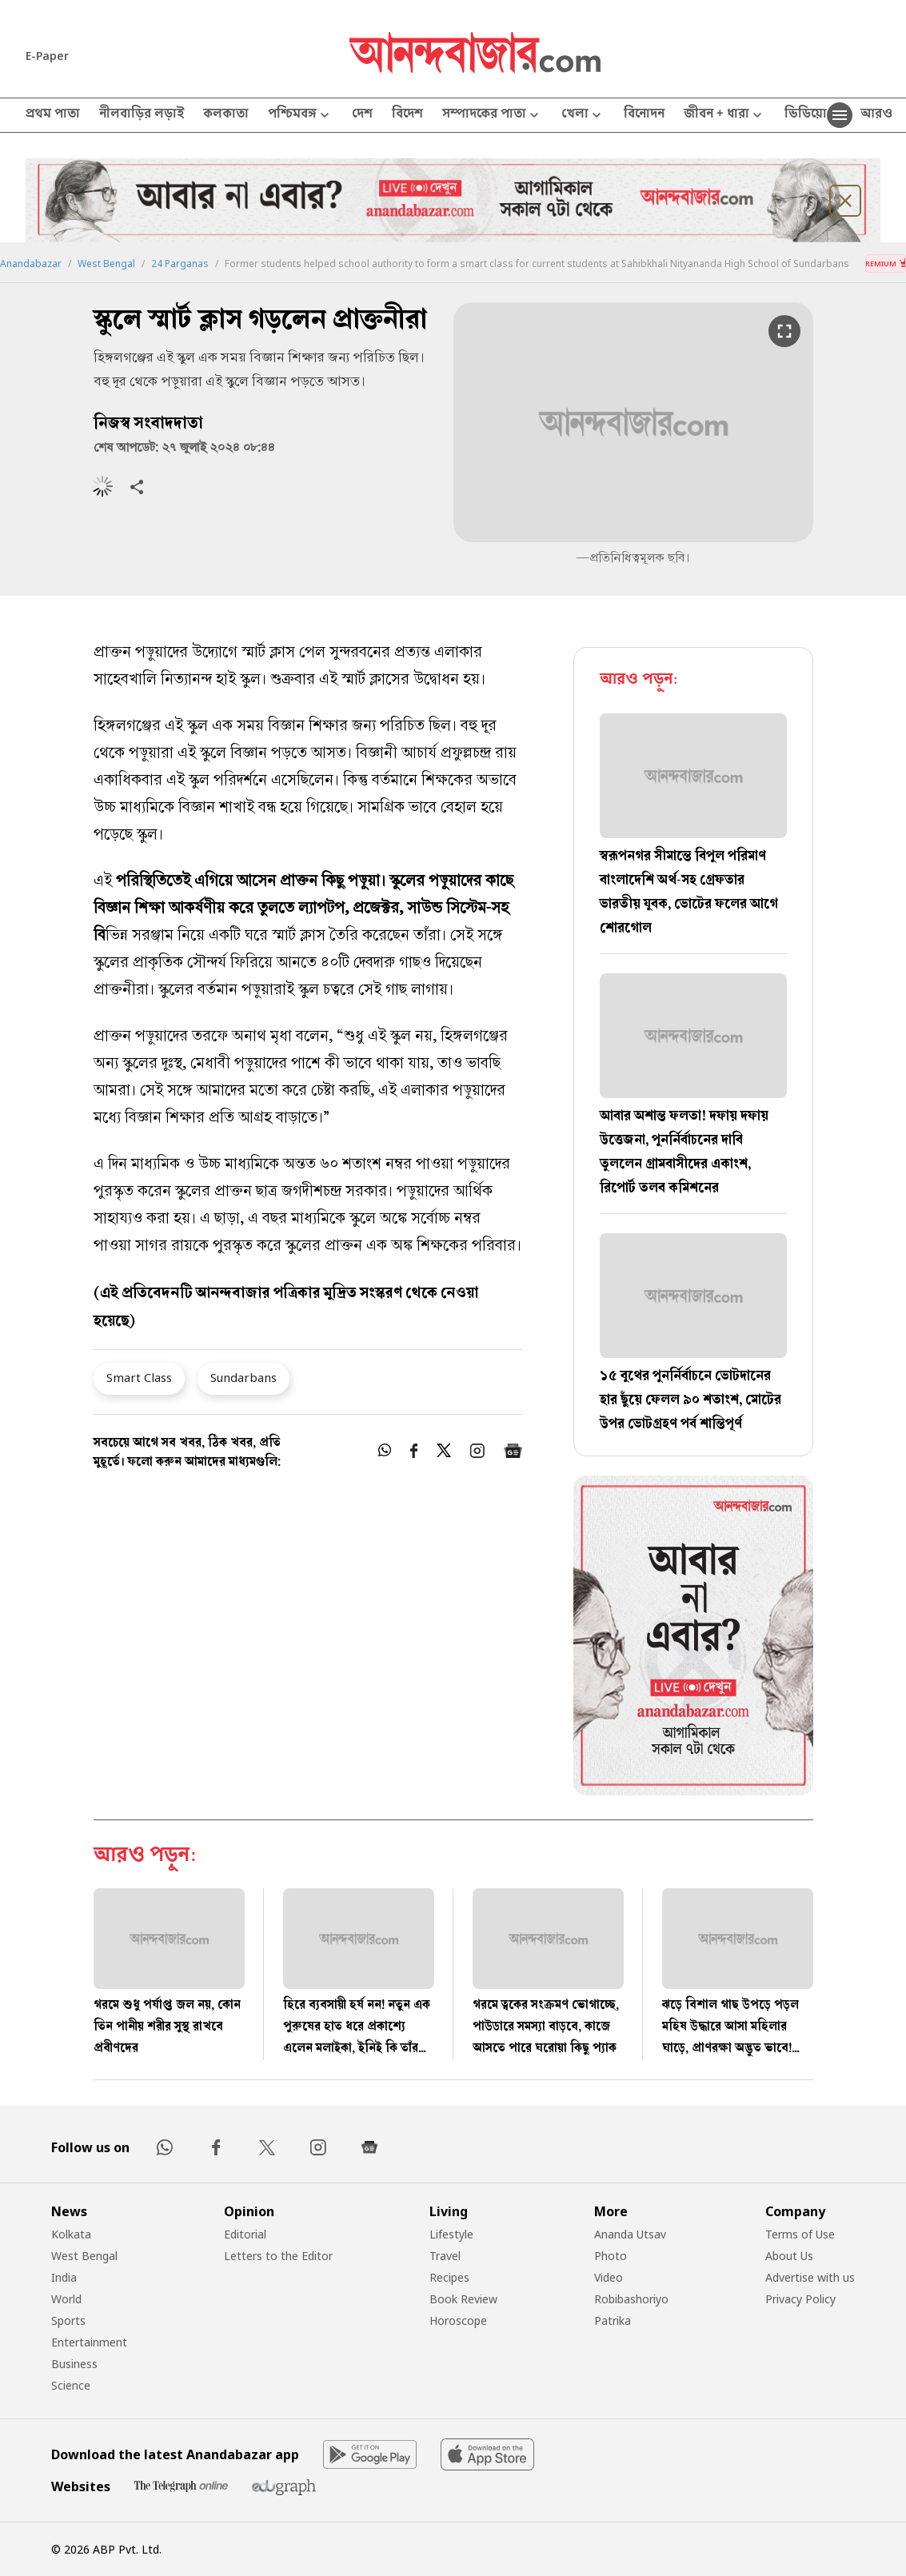 The height and width of the screenshot is (2576, 906). I want to click on পশ্চিমবঙ্গ, so click(300, 115).